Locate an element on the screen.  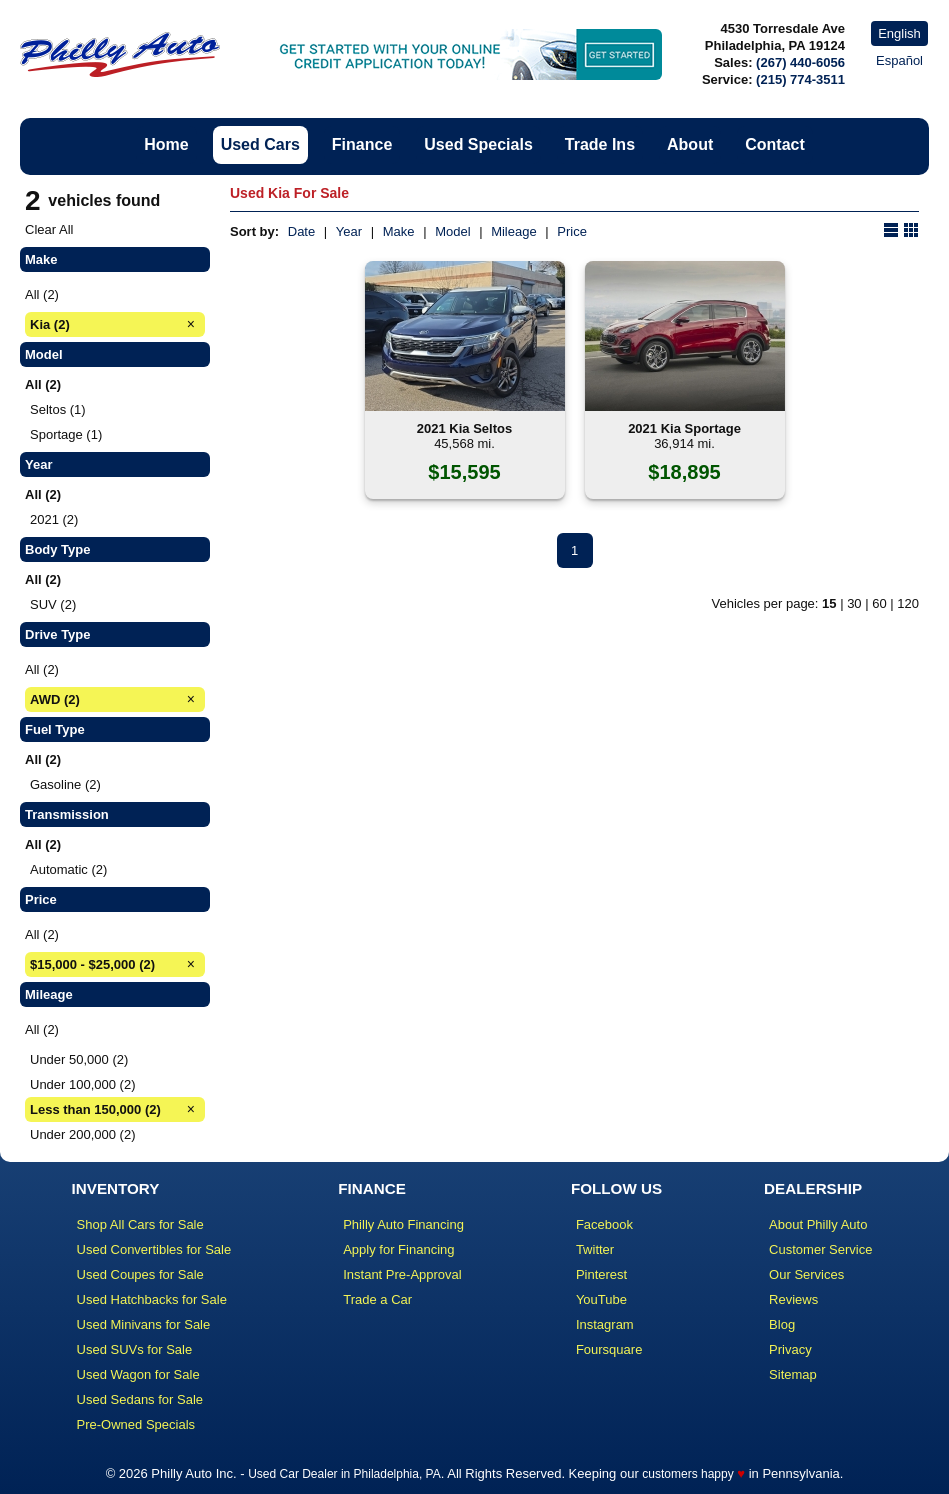
Date is located at coordinates (301, 231).